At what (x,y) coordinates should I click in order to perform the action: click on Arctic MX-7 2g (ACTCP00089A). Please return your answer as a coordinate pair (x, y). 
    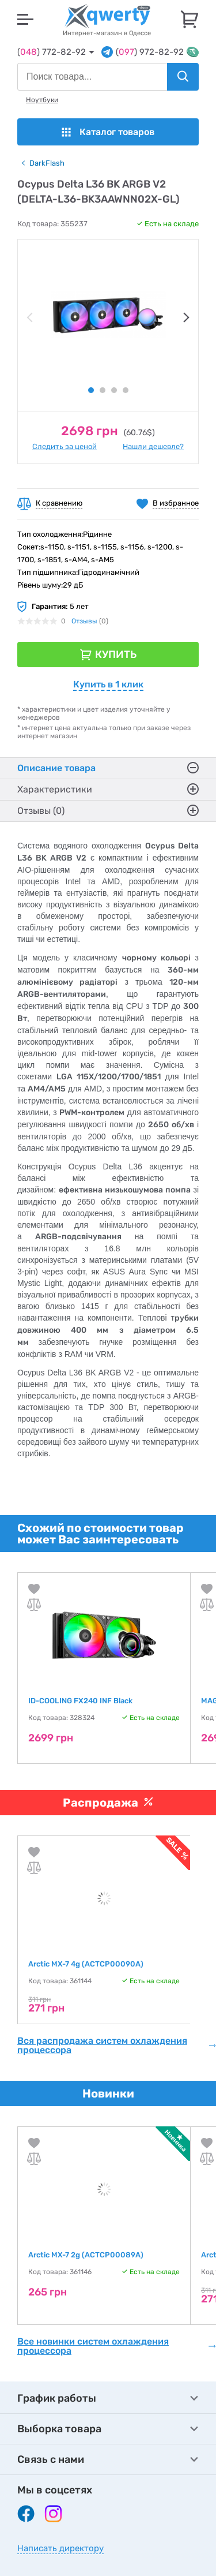
    Looking at the image, I should click on (85, 2254).